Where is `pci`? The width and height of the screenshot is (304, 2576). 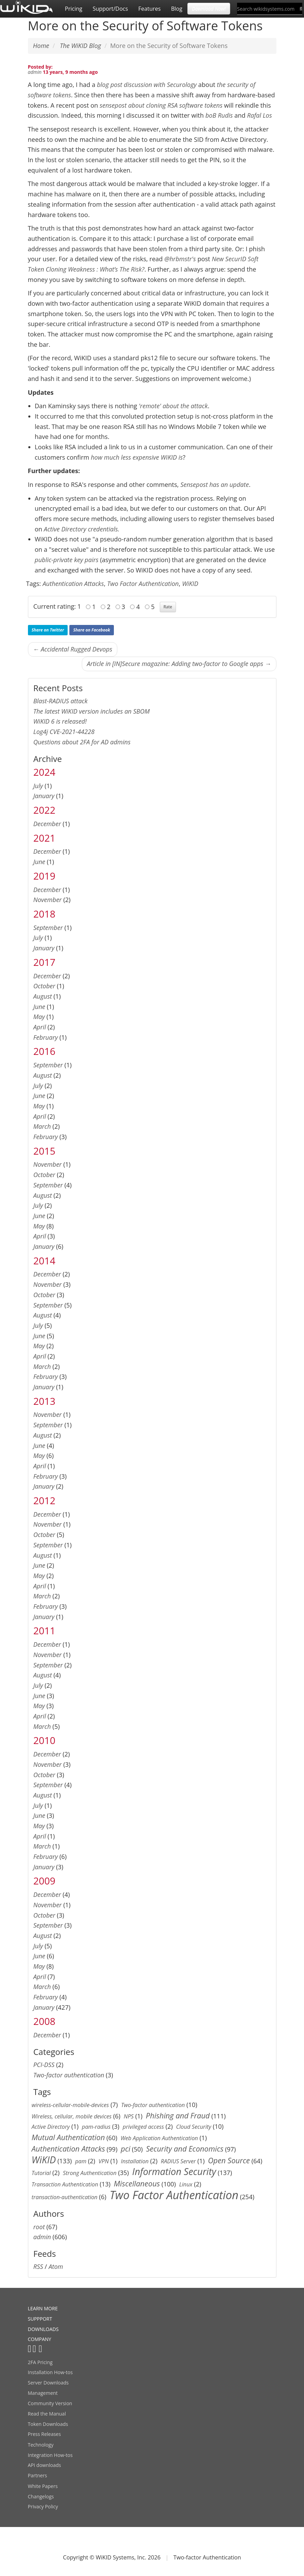
pci is located at coordinates (125, 2149).